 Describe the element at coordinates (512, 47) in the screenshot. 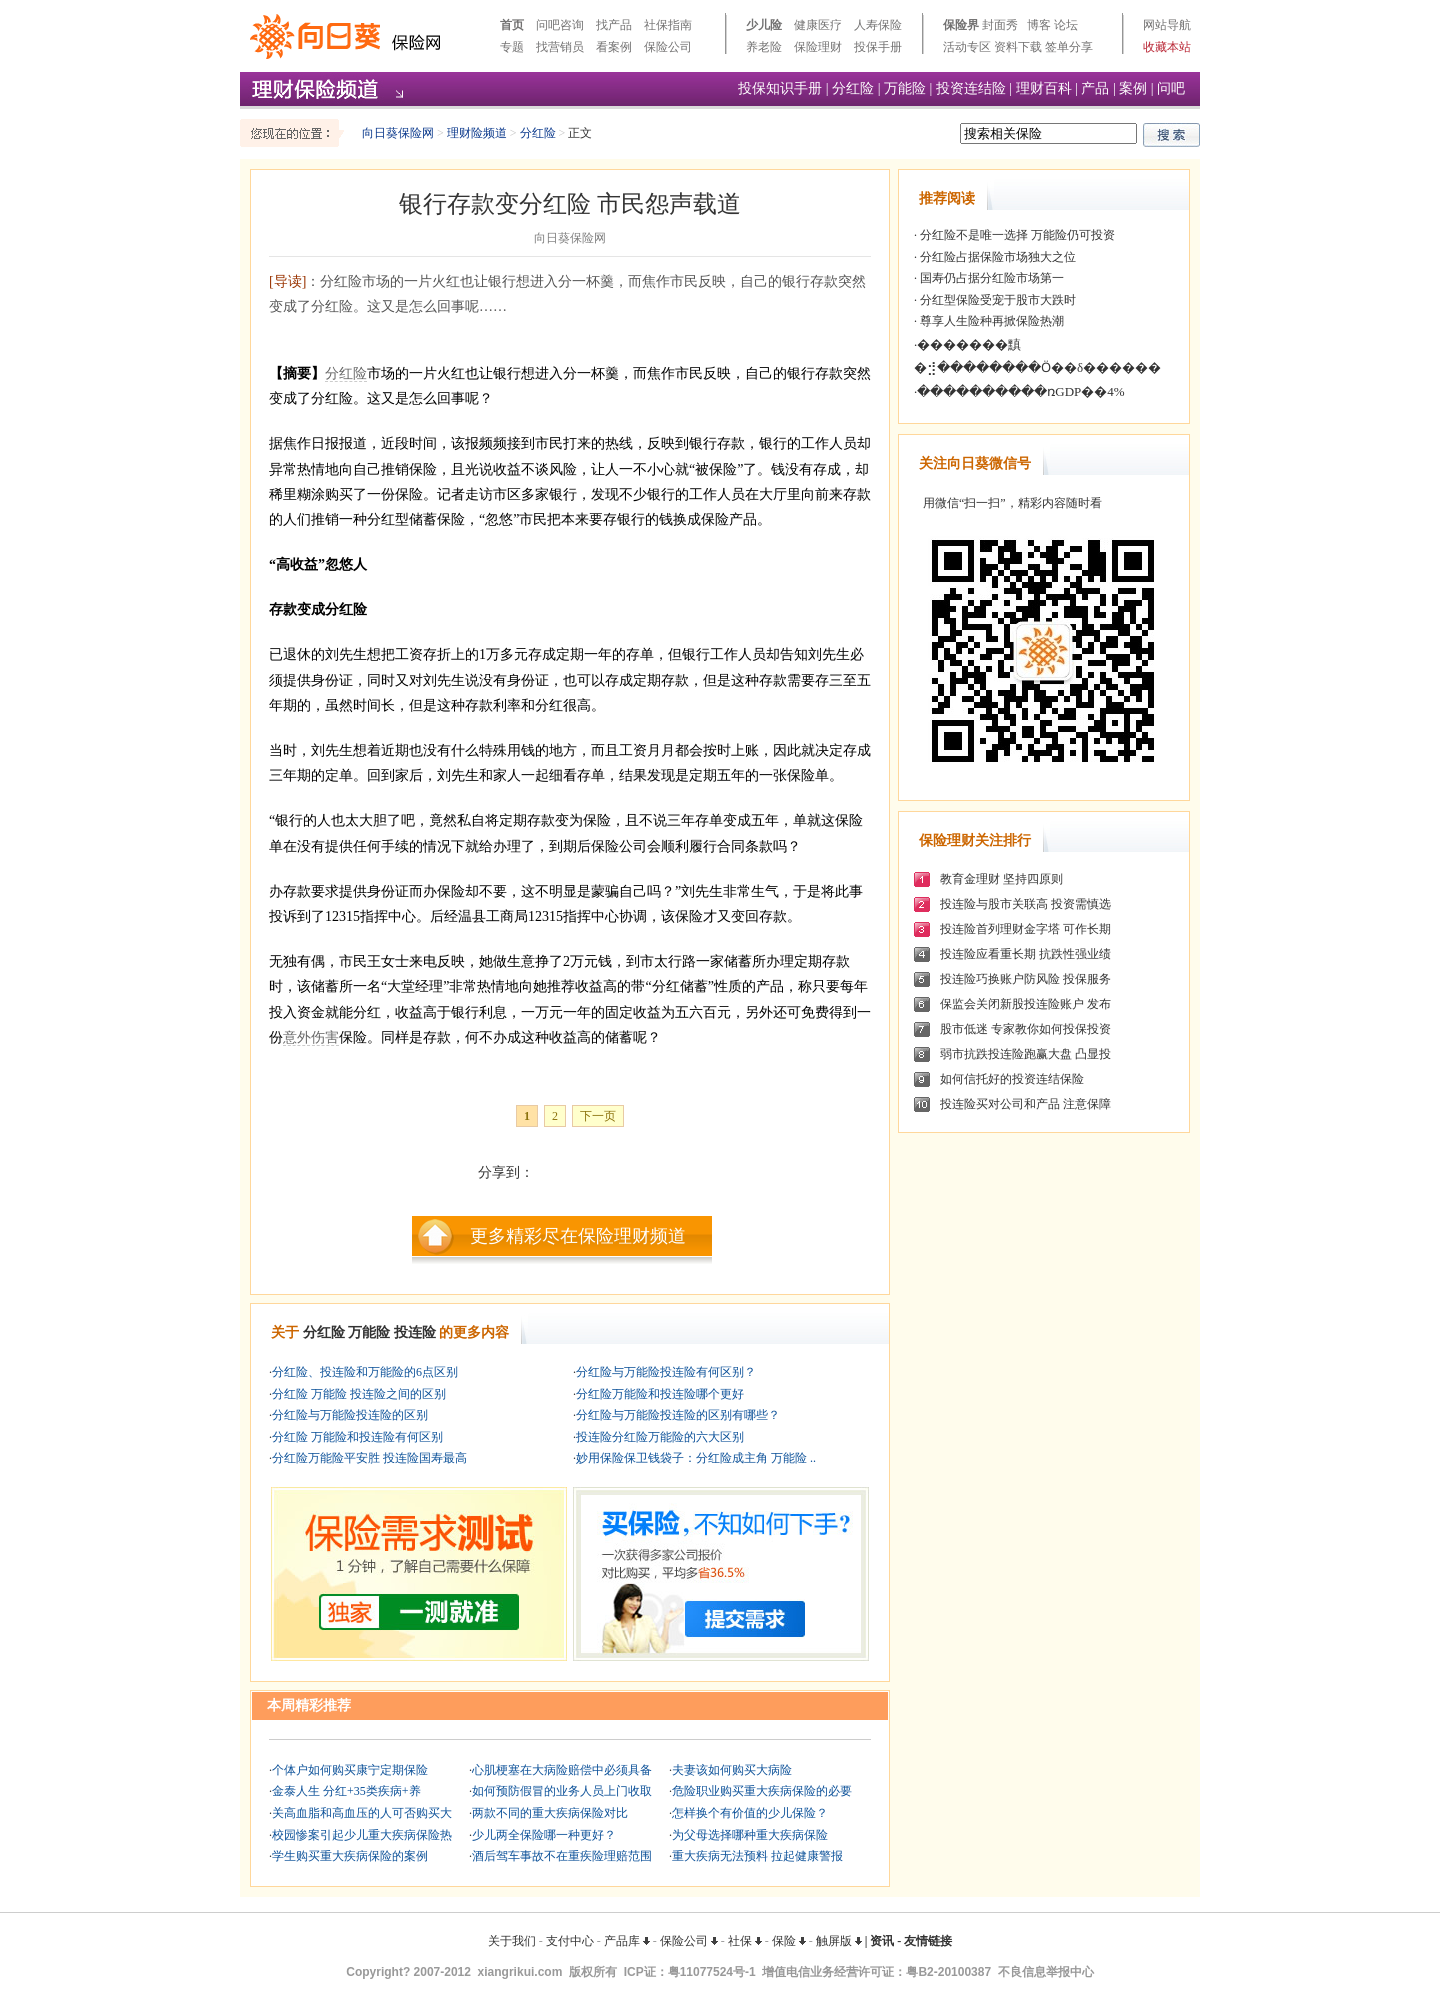

I see `专题` at that location.